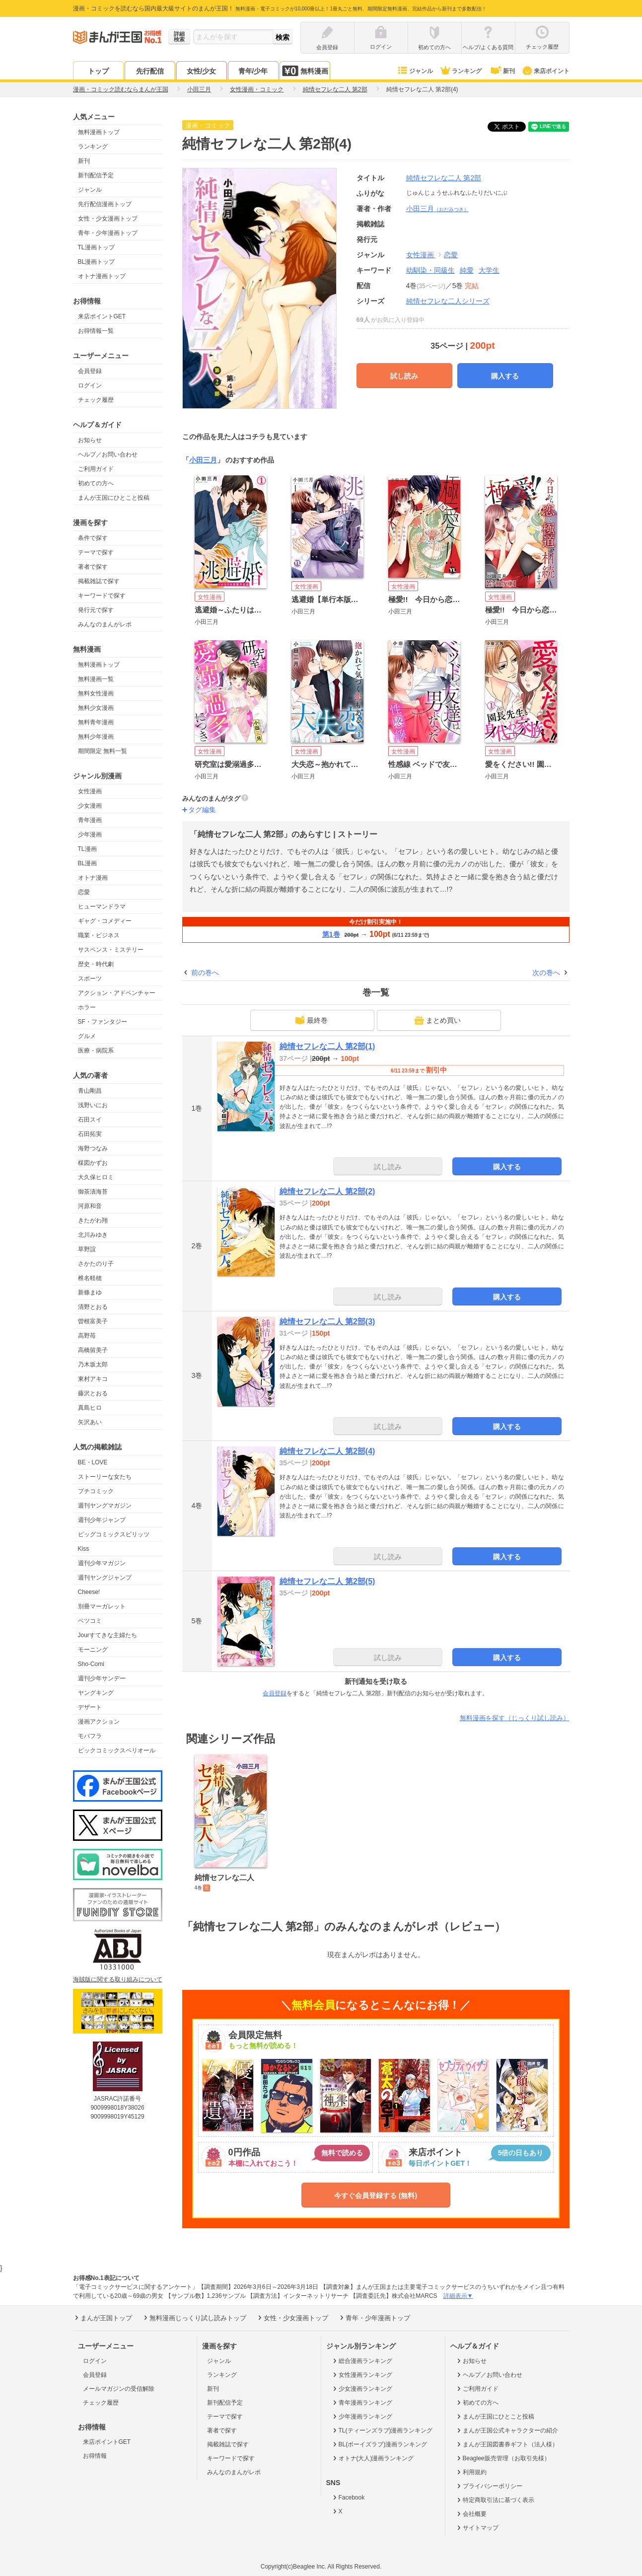 This screenshot has width=642, height=2576. I want to click on お知らせ, so click(90, 440).